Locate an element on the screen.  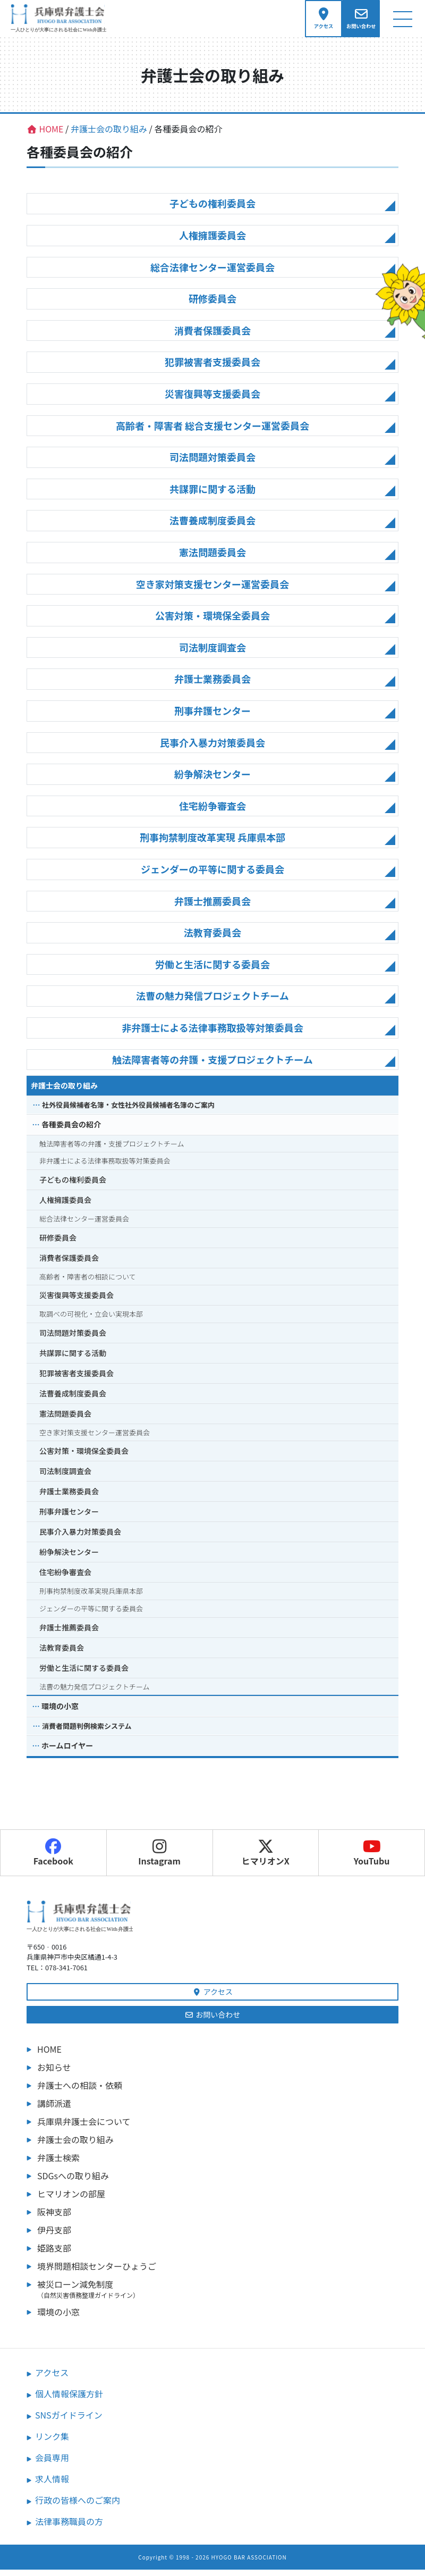
公害対策・環境保全委員会 is located at coordinates (212, 622).